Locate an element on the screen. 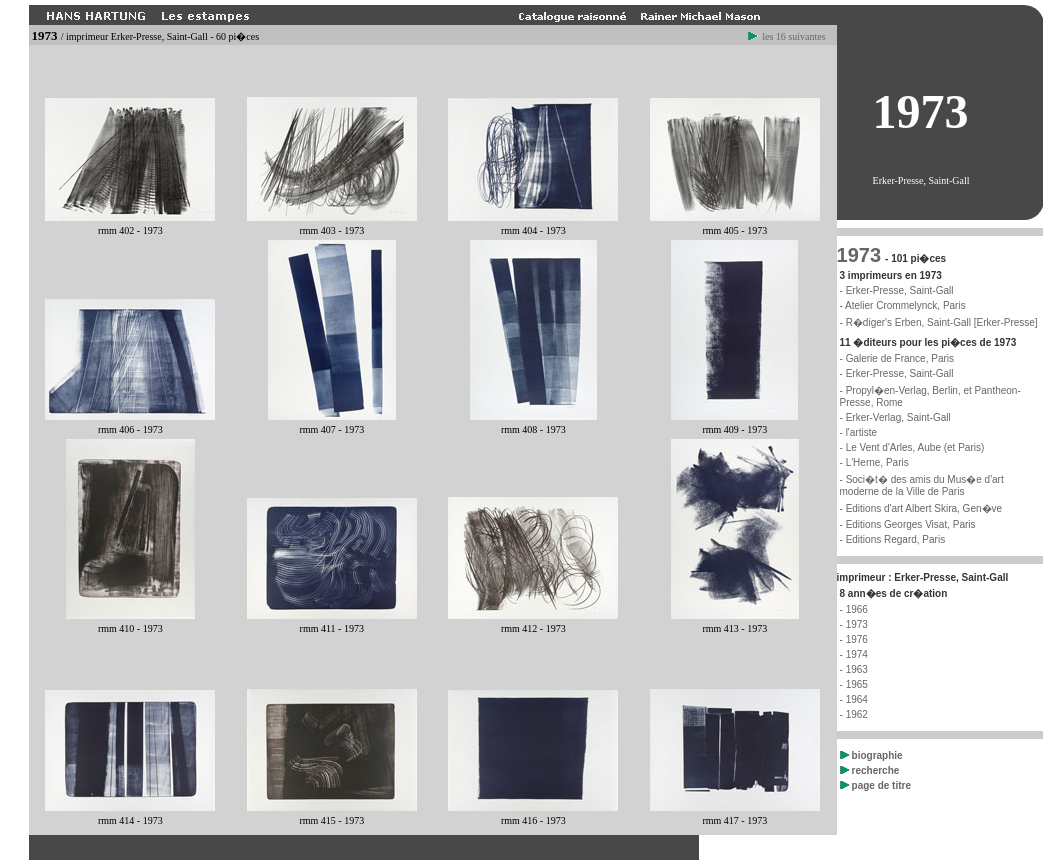  Soci�t� des amis du Mus�e d'art moderne de la Ville de Paris is located at coordinates (922, 485).